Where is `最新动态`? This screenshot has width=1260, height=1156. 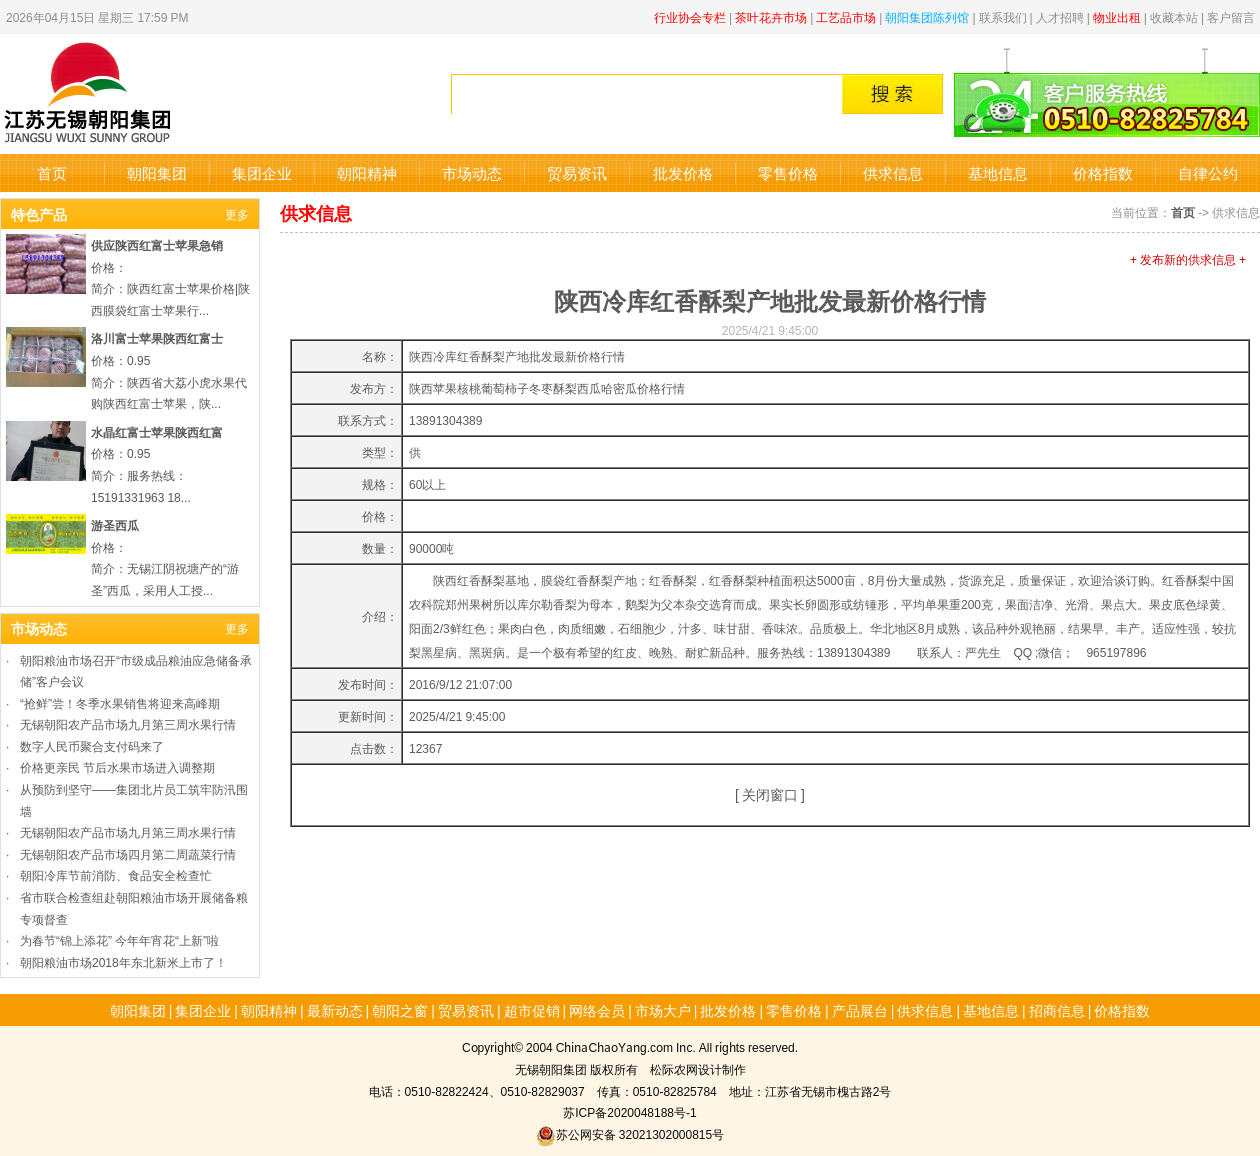
最新动态 is located at coordinates (335, 1010).